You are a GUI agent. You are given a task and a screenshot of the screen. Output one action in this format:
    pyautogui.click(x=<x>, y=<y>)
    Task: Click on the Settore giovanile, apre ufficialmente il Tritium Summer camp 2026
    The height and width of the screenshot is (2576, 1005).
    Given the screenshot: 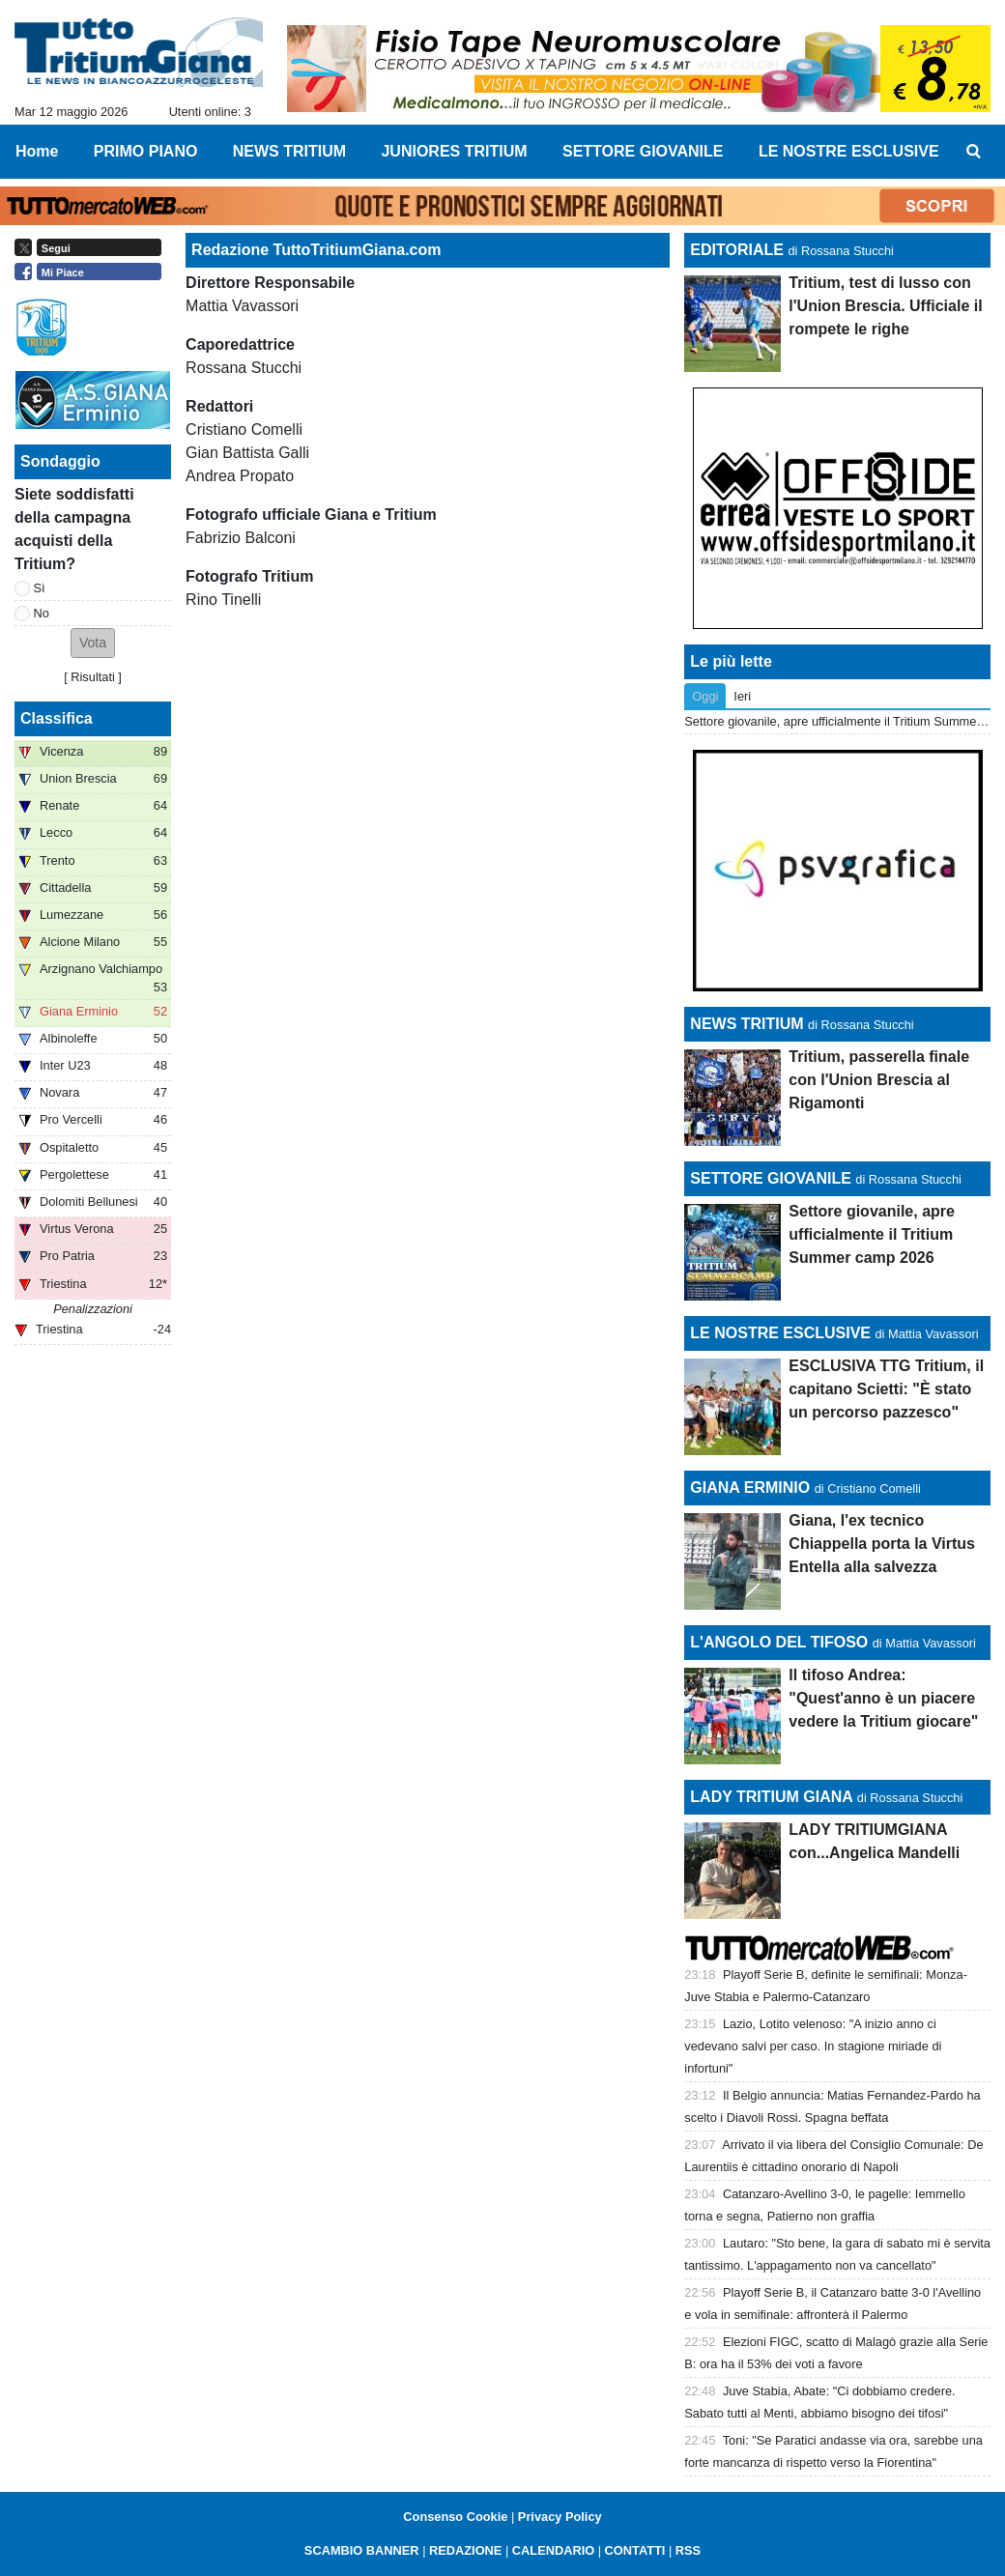 What is the action you would take?
    pyautogui.click(x=872, y=1234)
    